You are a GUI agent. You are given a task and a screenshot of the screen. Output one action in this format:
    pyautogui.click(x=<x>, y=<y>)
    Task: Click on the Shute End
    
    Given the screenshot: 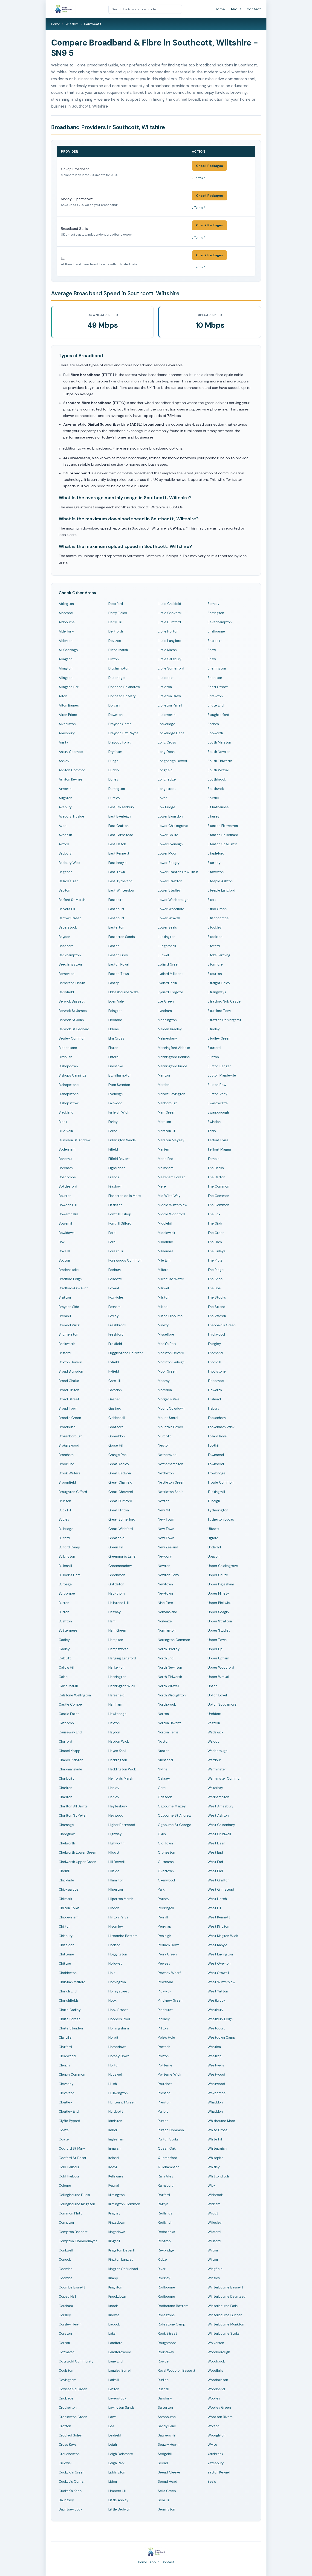 What is the action you would take?
    pyautogui.click(x=216, y=705)
    